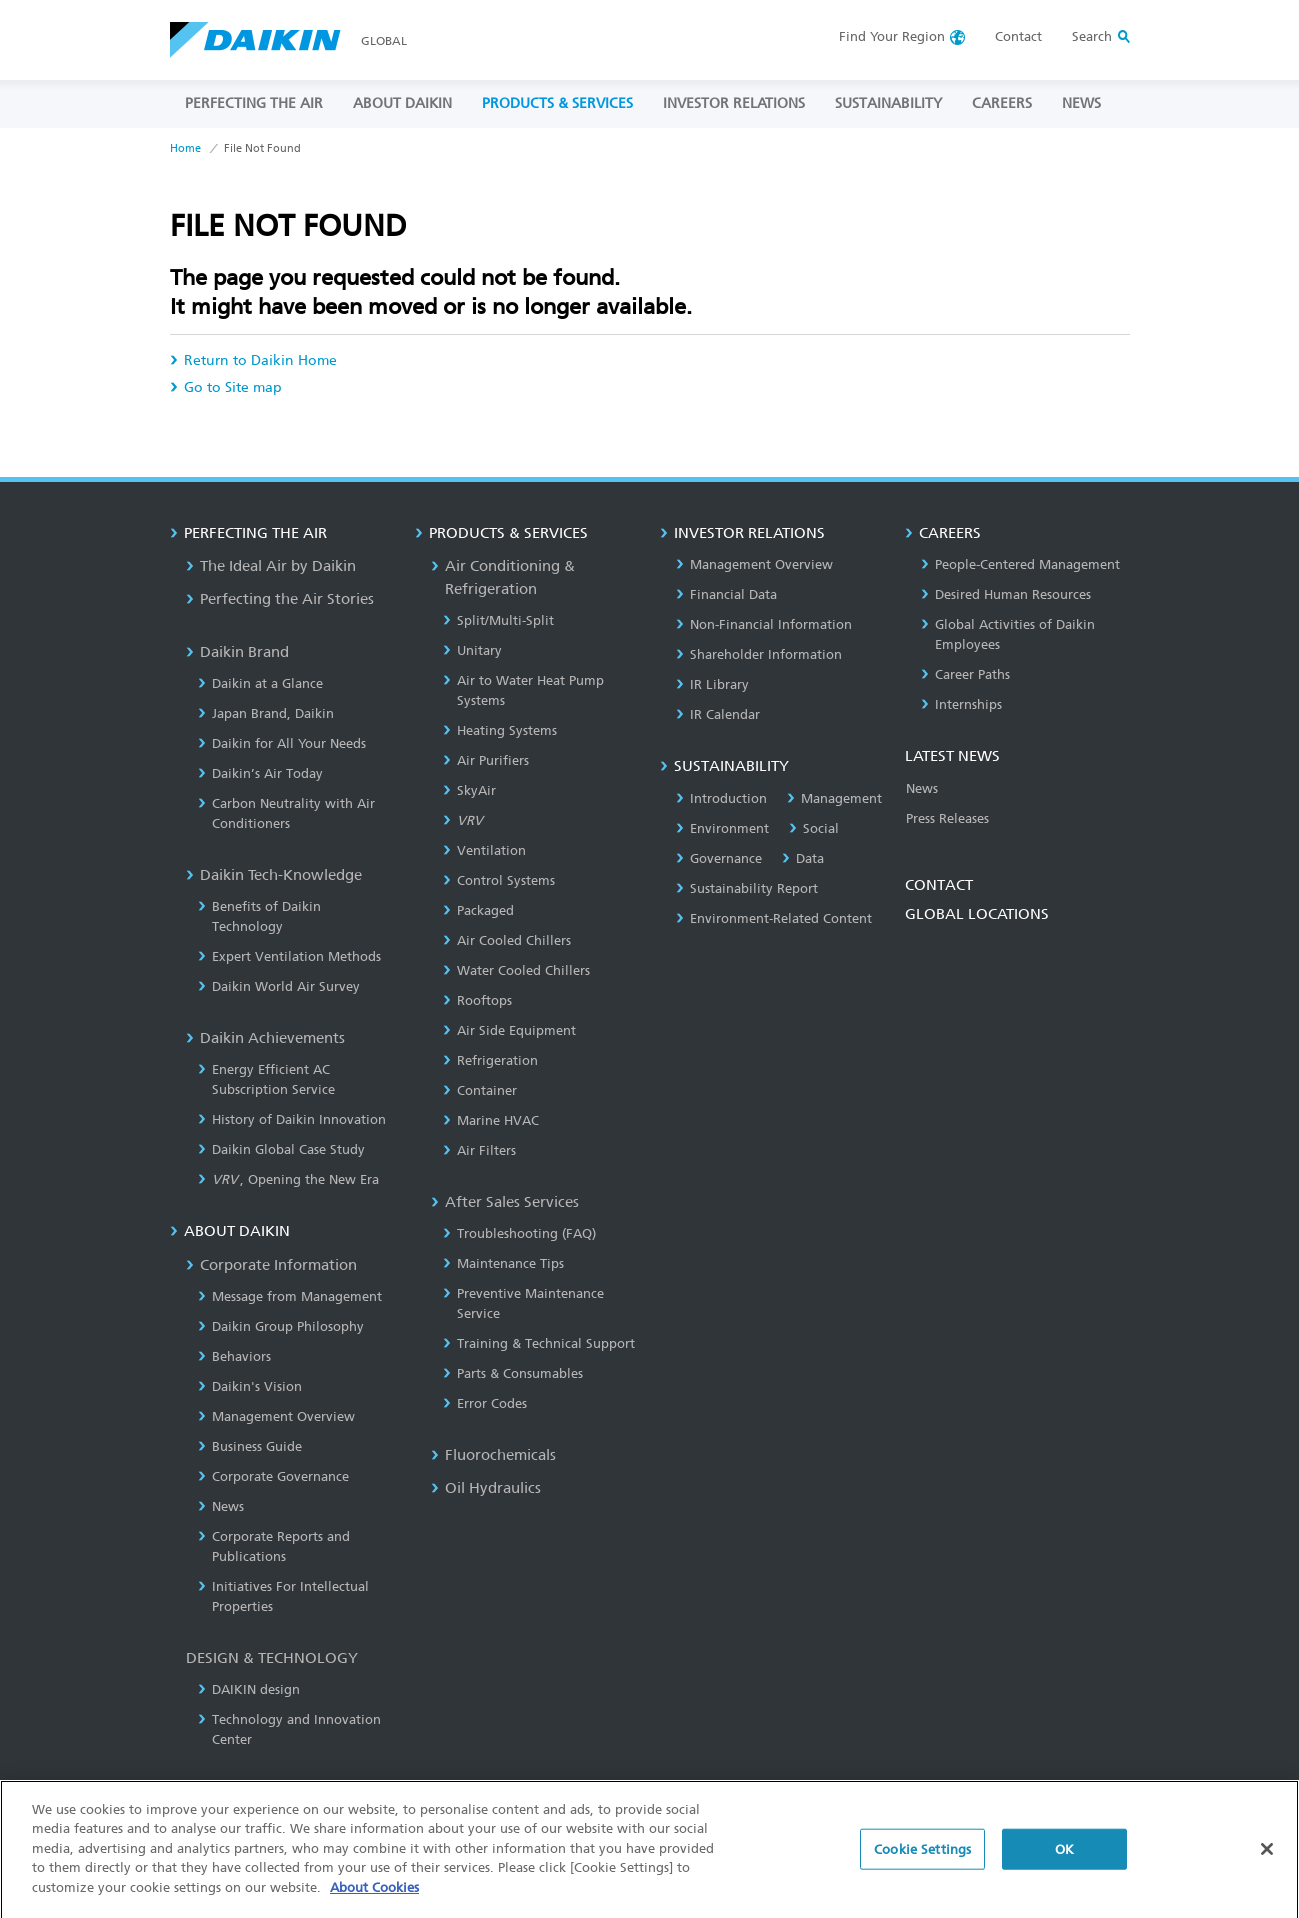 The image size is (1299, 1918). Describe the element at coordinates (814, 828) in the screenshot. I see `Social` at that location.